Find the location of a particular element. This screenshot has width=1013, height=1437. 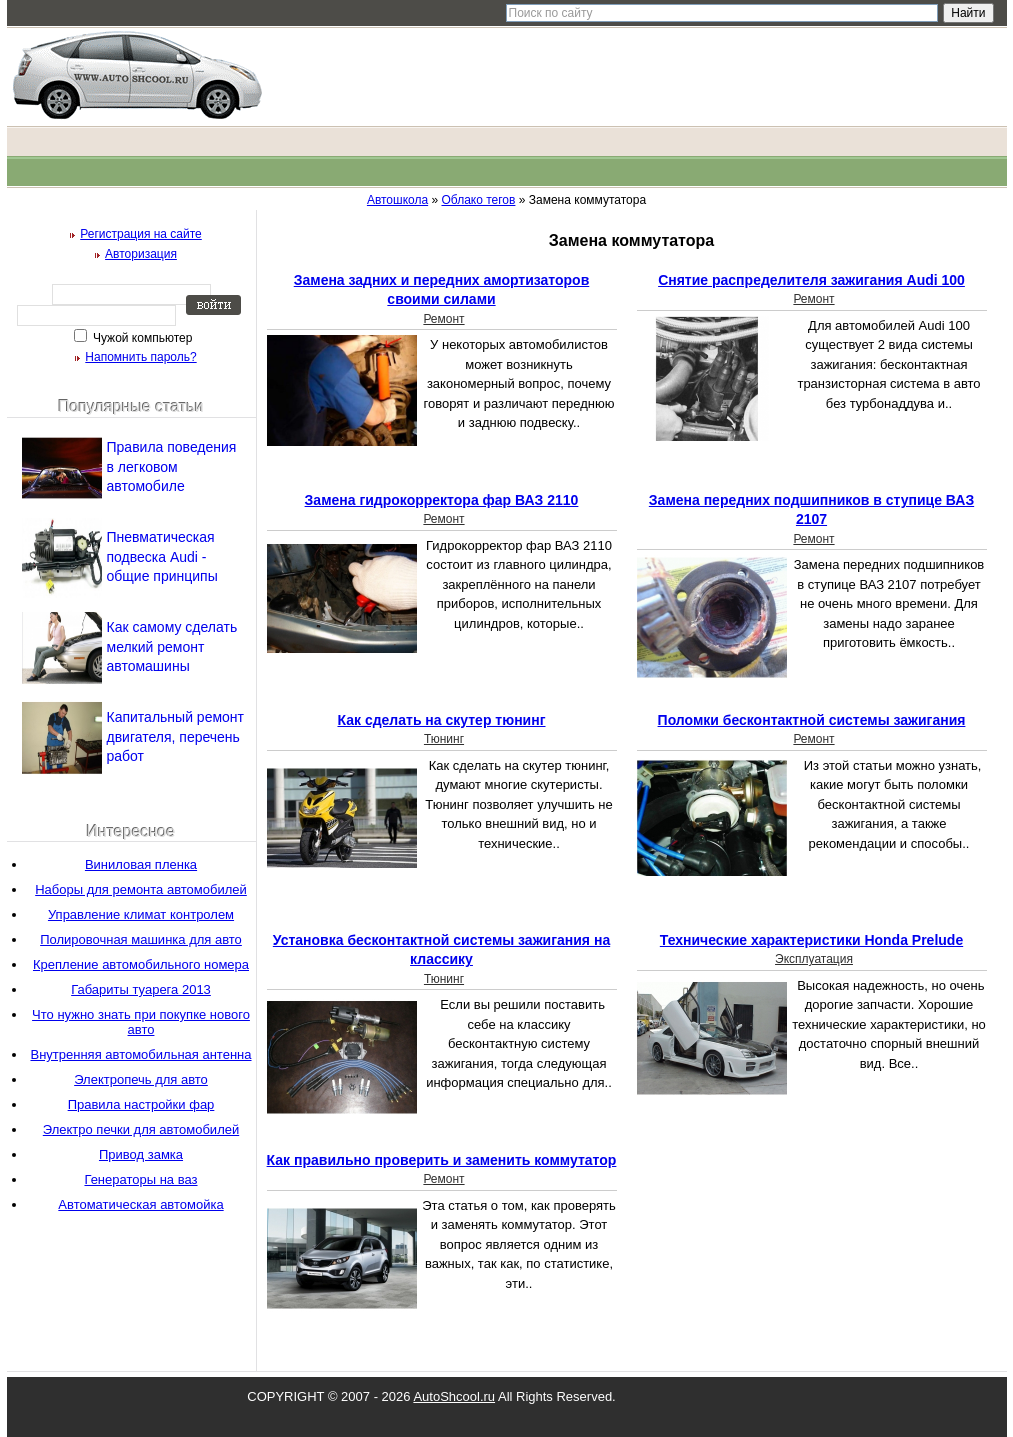

Внутренняя автомобильная антенна is located at coordinates (140, 1054).